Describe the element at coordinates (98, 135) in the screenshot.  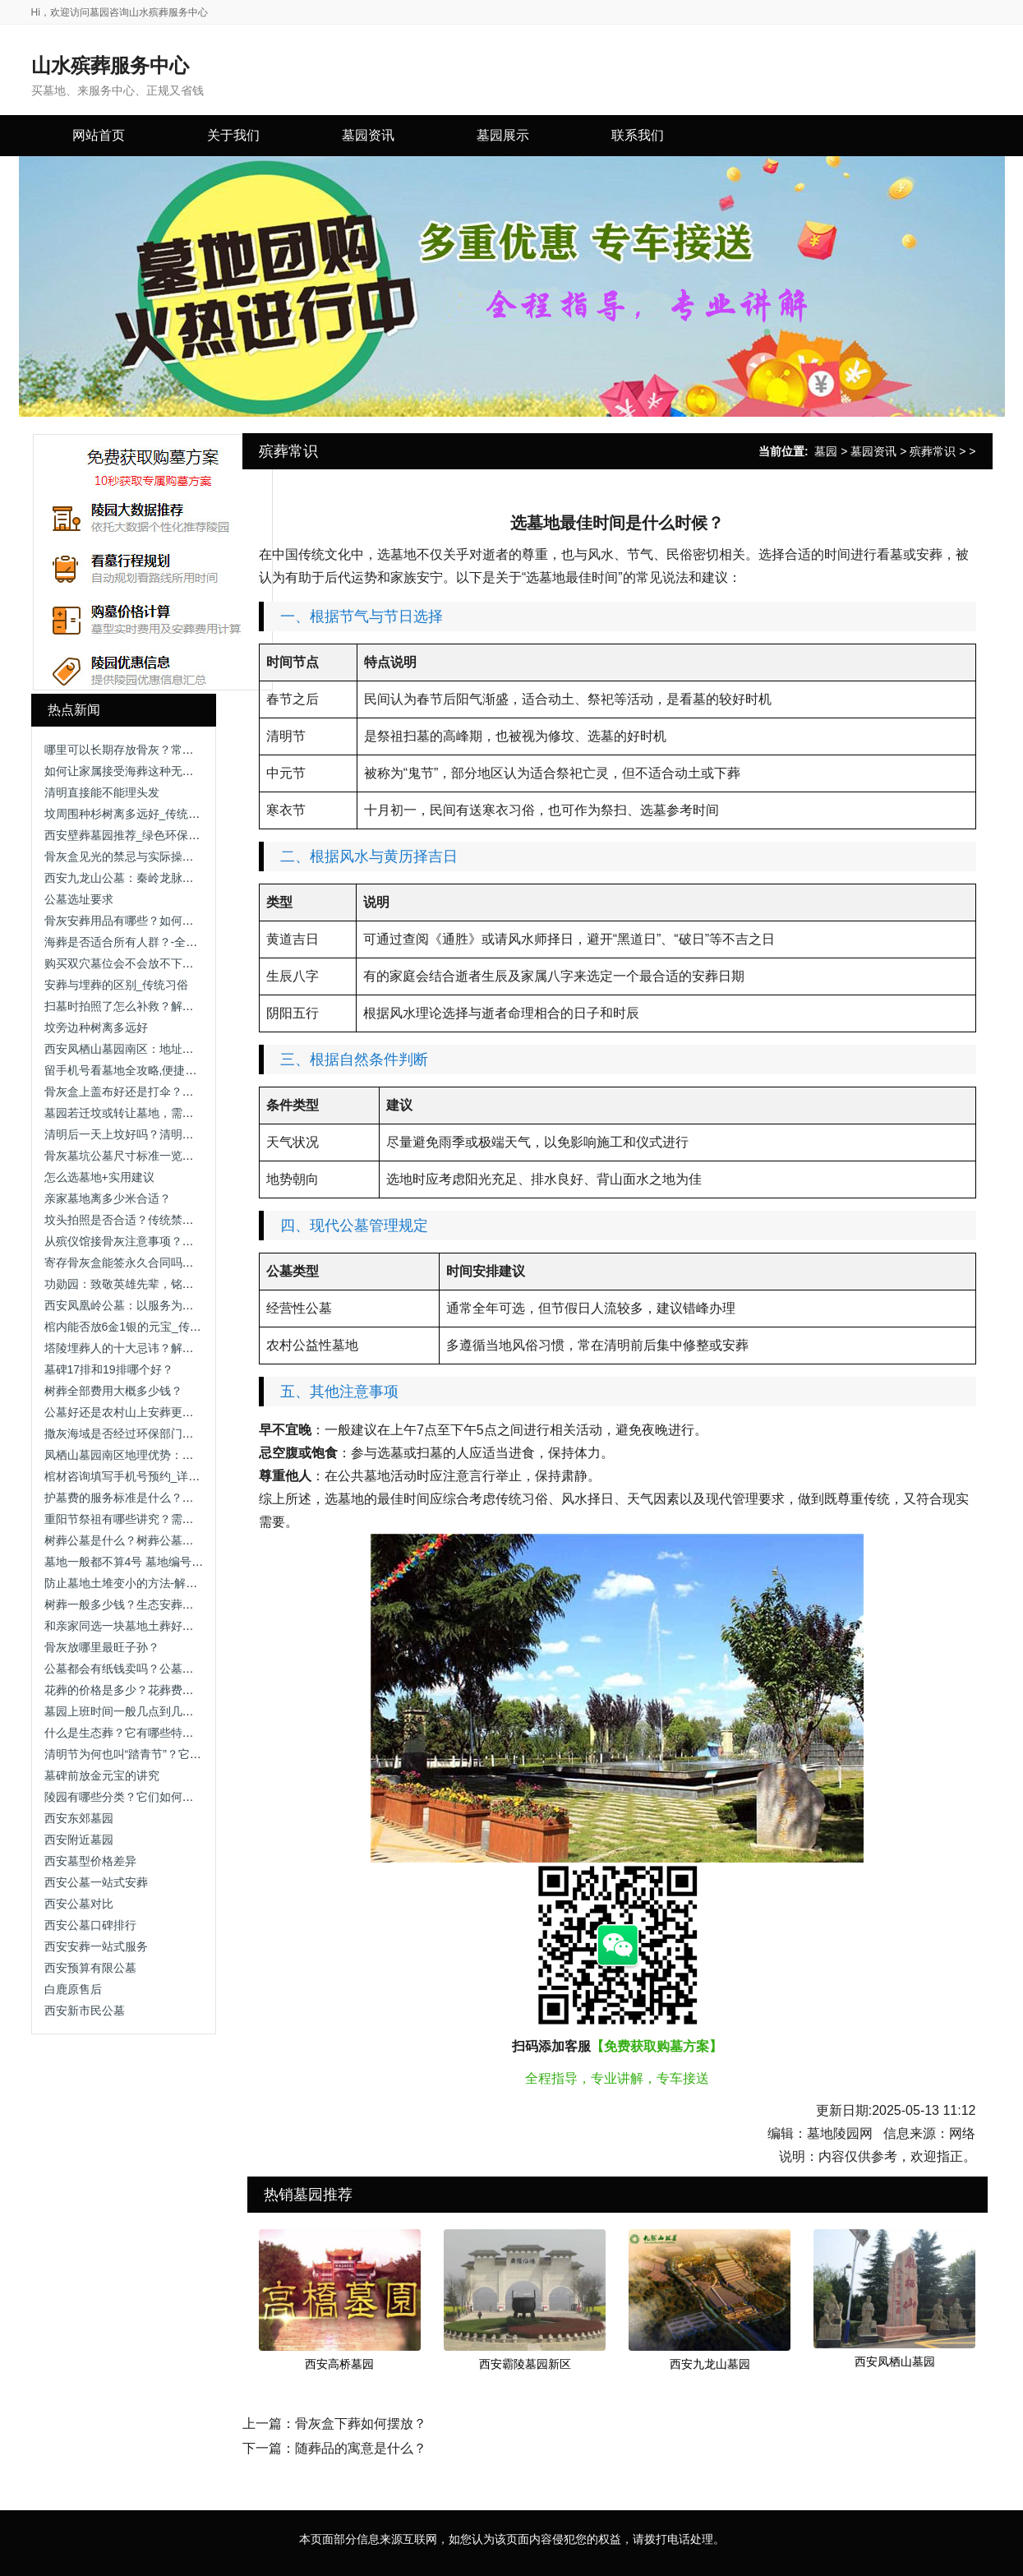
I see `网站首页` at that location.